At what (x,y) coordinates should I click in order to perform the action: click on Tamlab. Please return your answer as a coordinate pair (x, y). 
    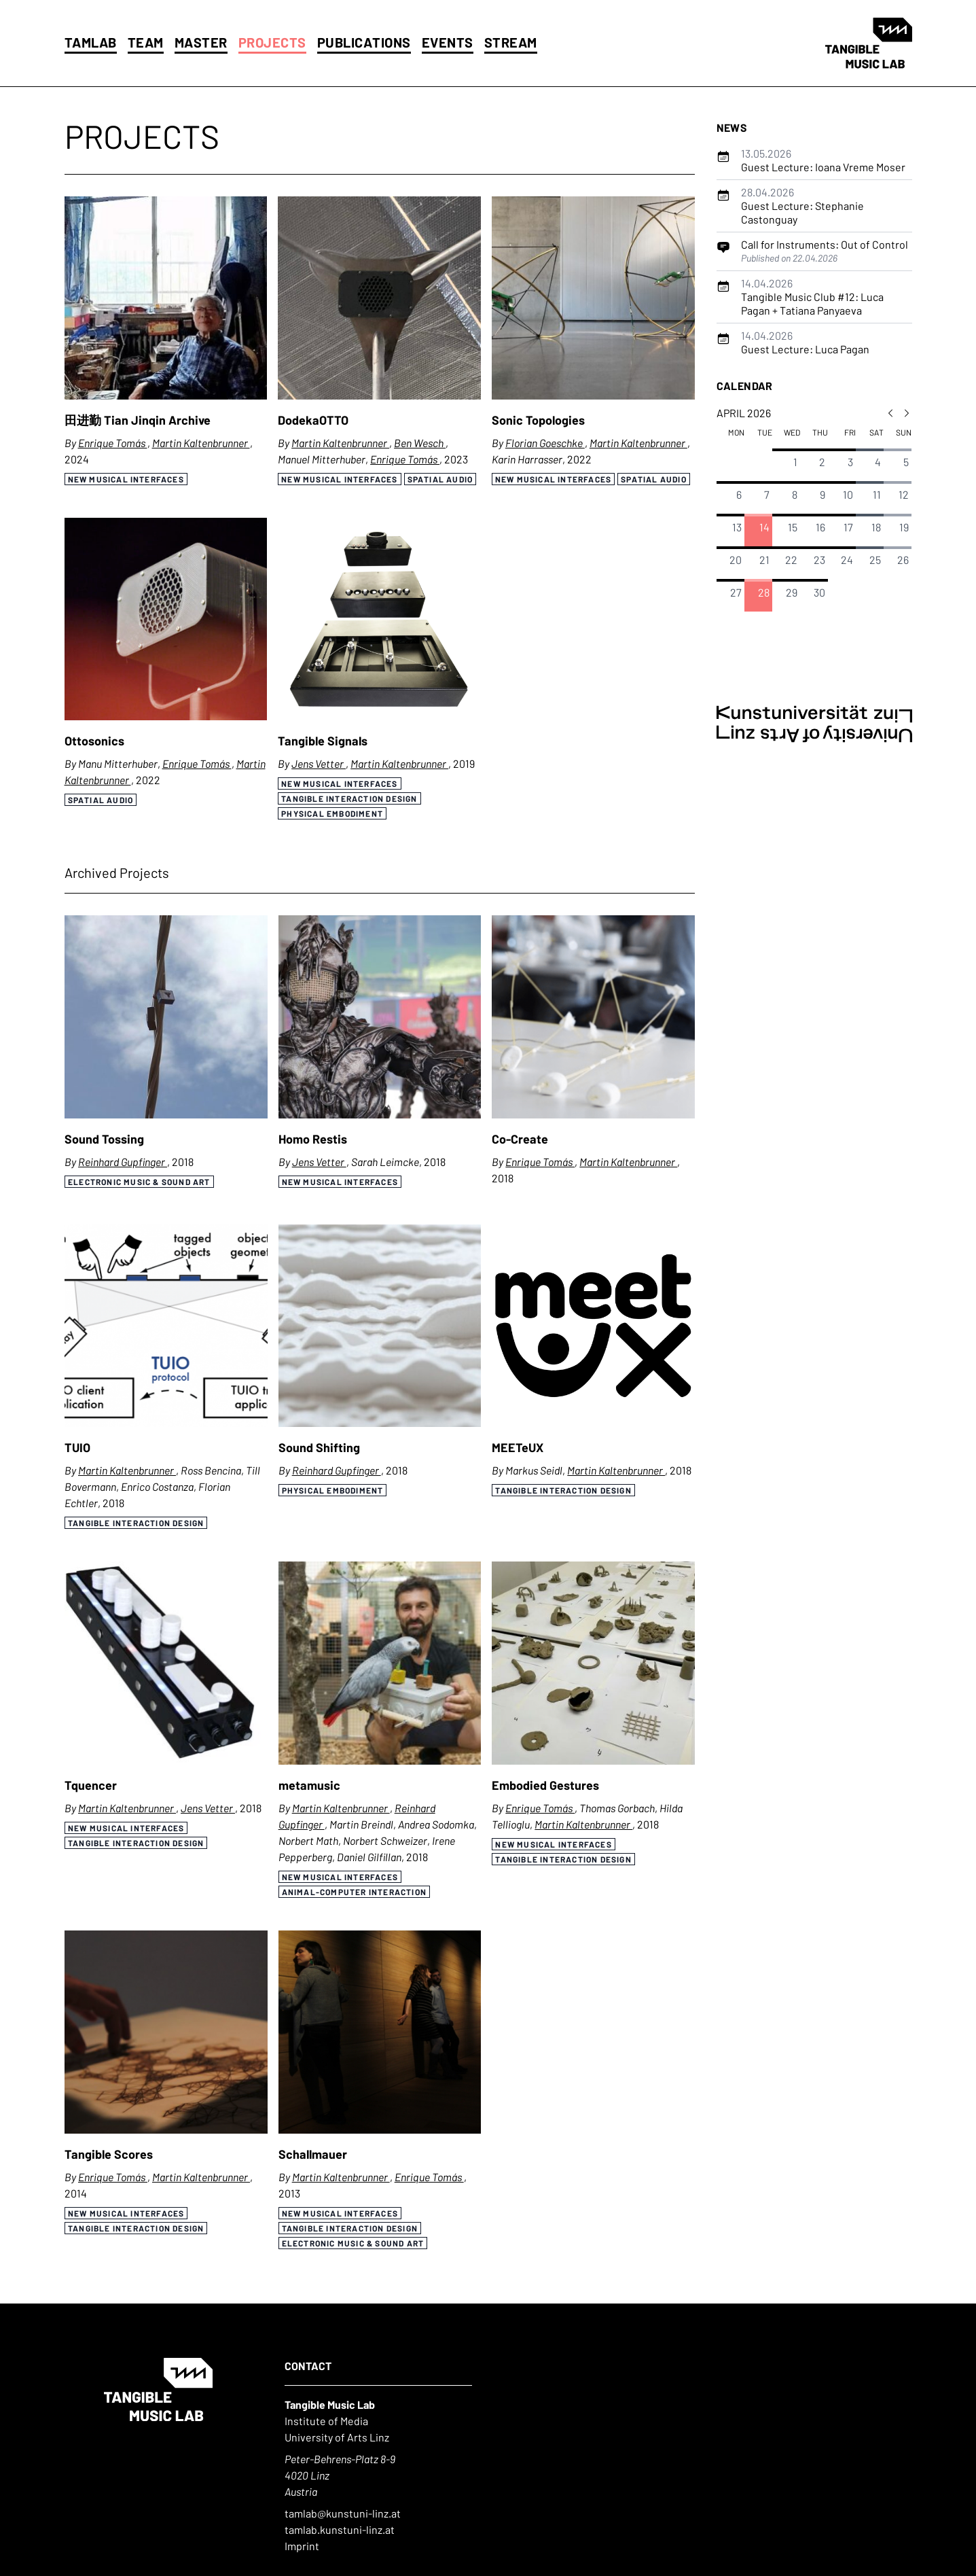
    Looking at the image, I should click on (91, 42).